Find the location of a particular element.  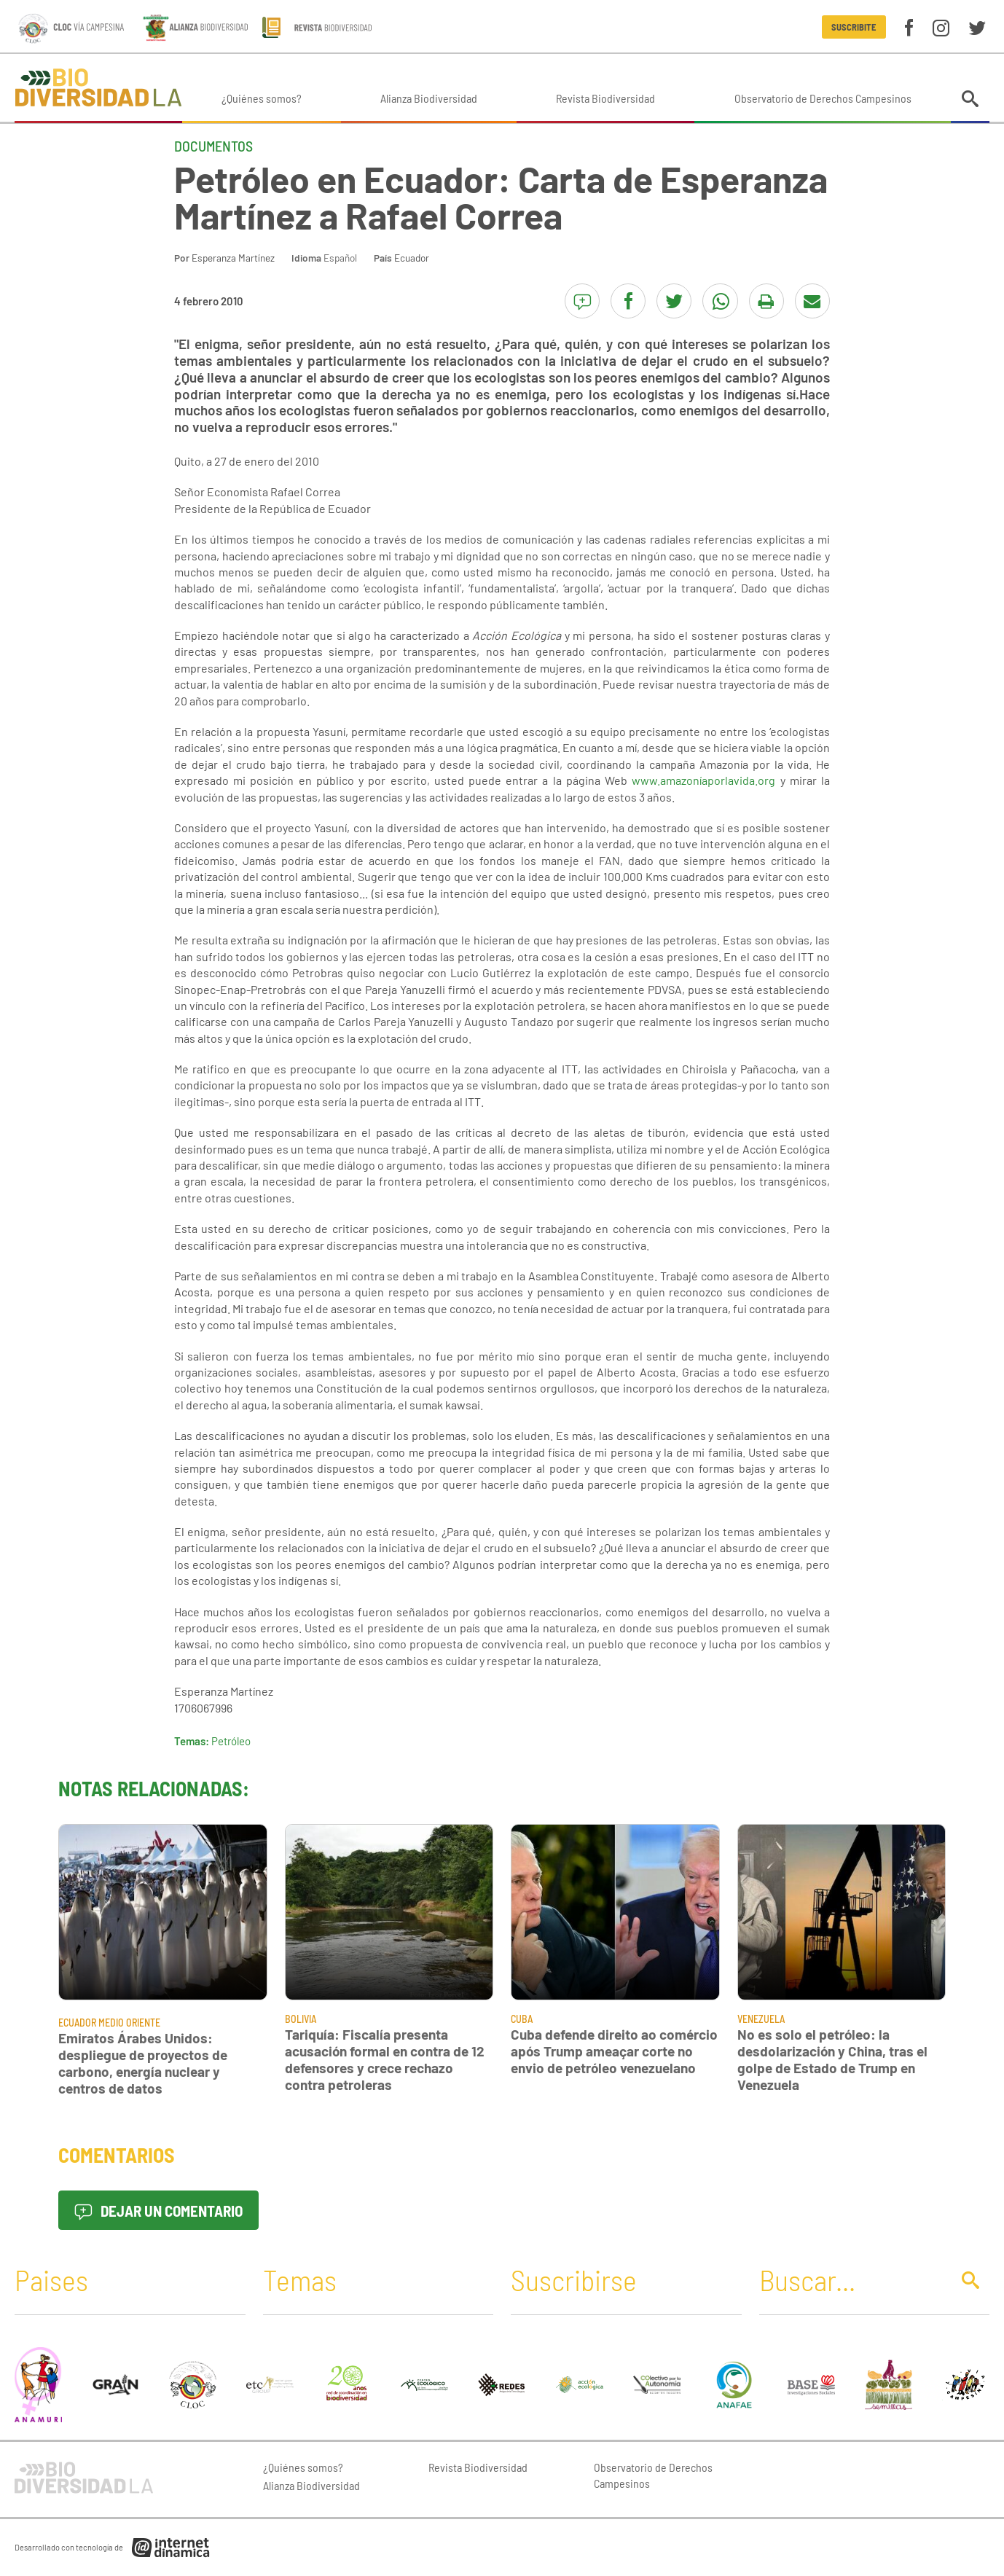

www.amazoníaporlavida.org is located at coordinates (703, 780).